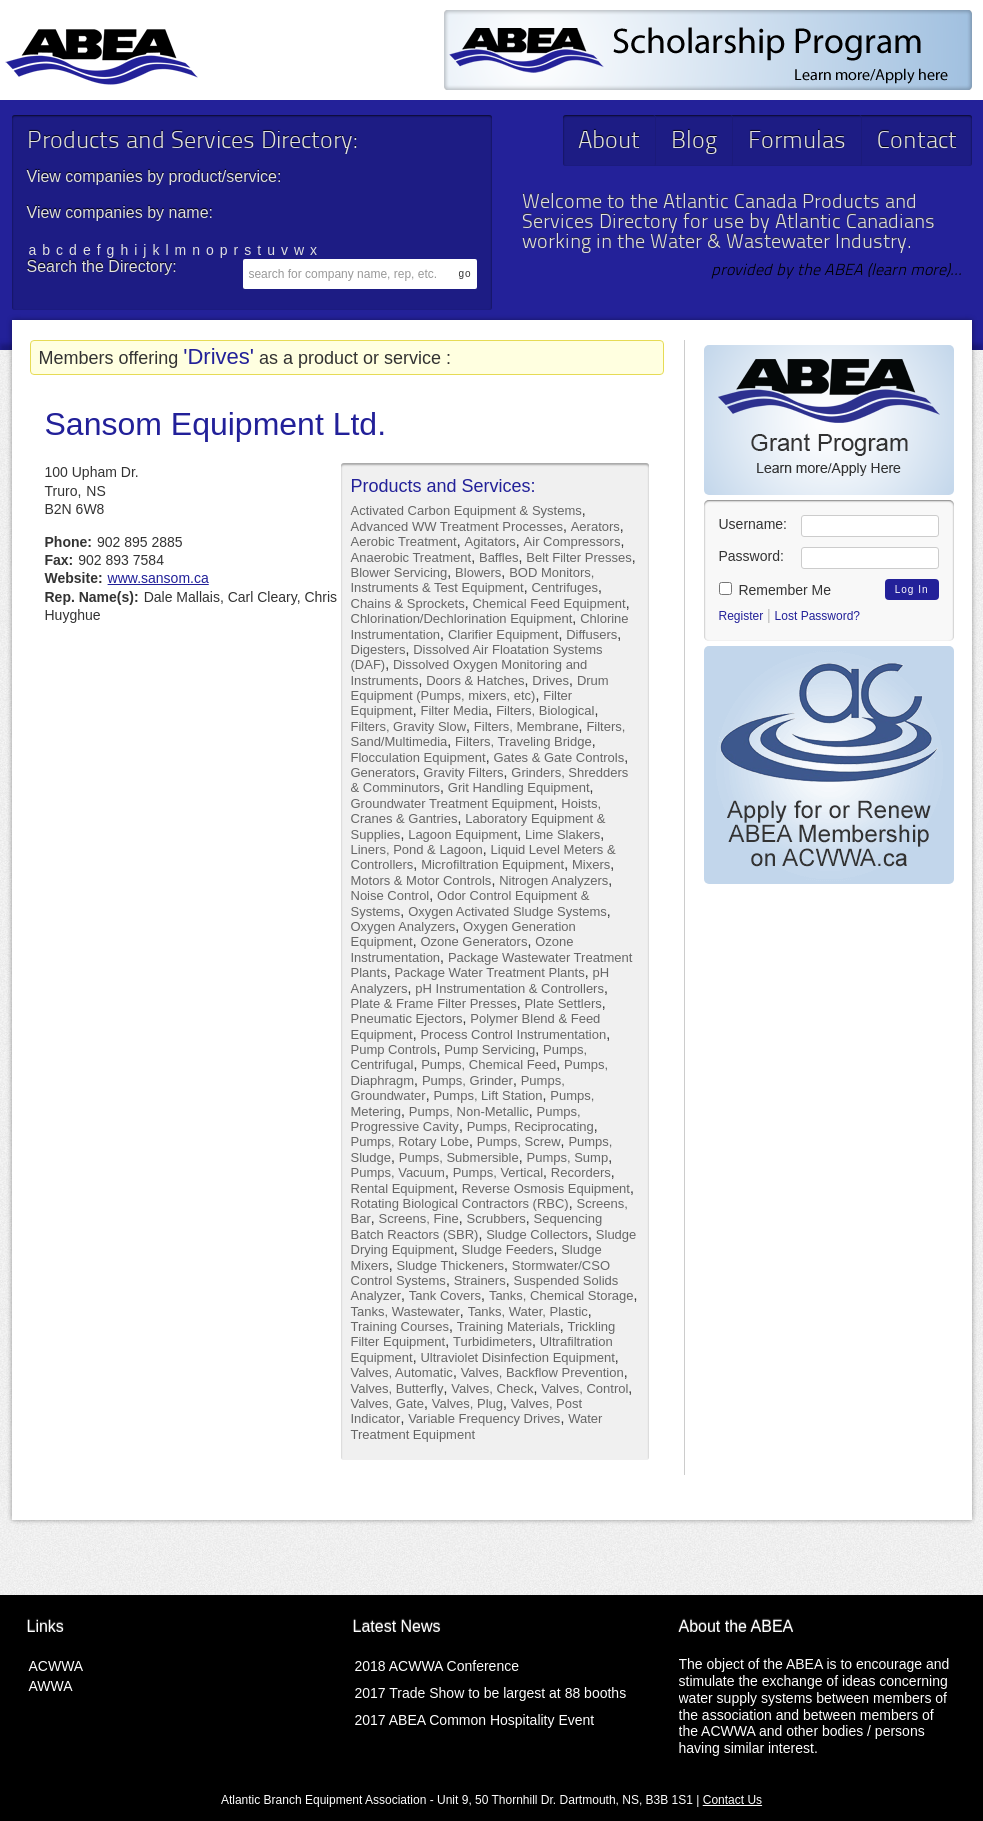 The image size is (983, 1821). What do you see at coordinates (499, 557) in the screenshot?
I see `Baffles` at bounding box center [499, 557].